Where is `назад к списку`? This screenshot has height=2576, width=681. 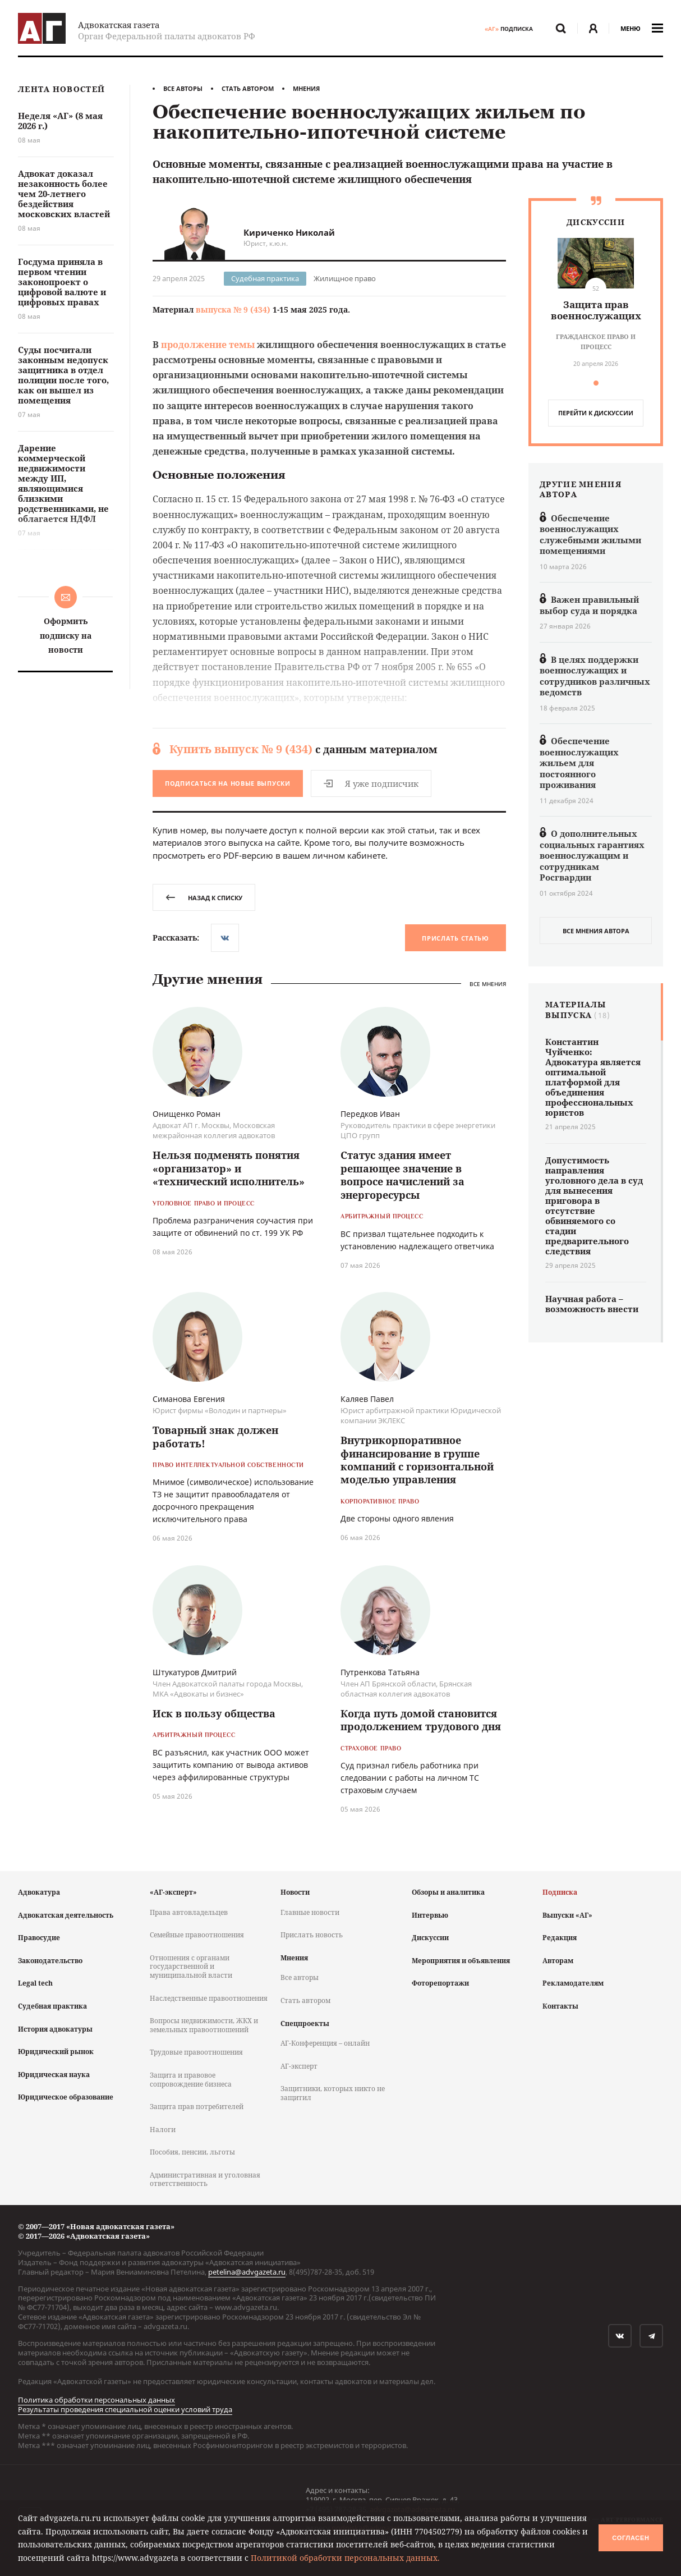 назад к списку is located at coordinates (203, 897).